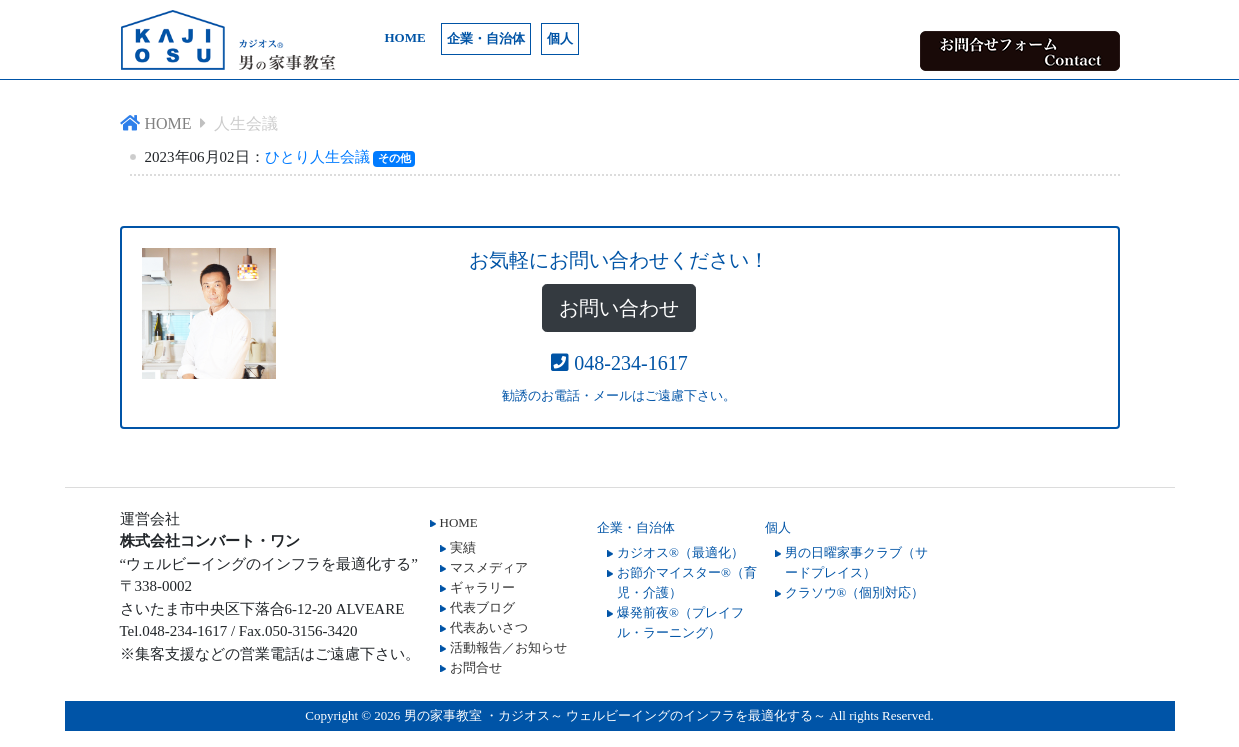 The height and width of the screenshot is (747, 1239). What do you see at coordinates (619, 308) in the screenshot?
I see `お問い合わせ` at bounding box center [619, 308].